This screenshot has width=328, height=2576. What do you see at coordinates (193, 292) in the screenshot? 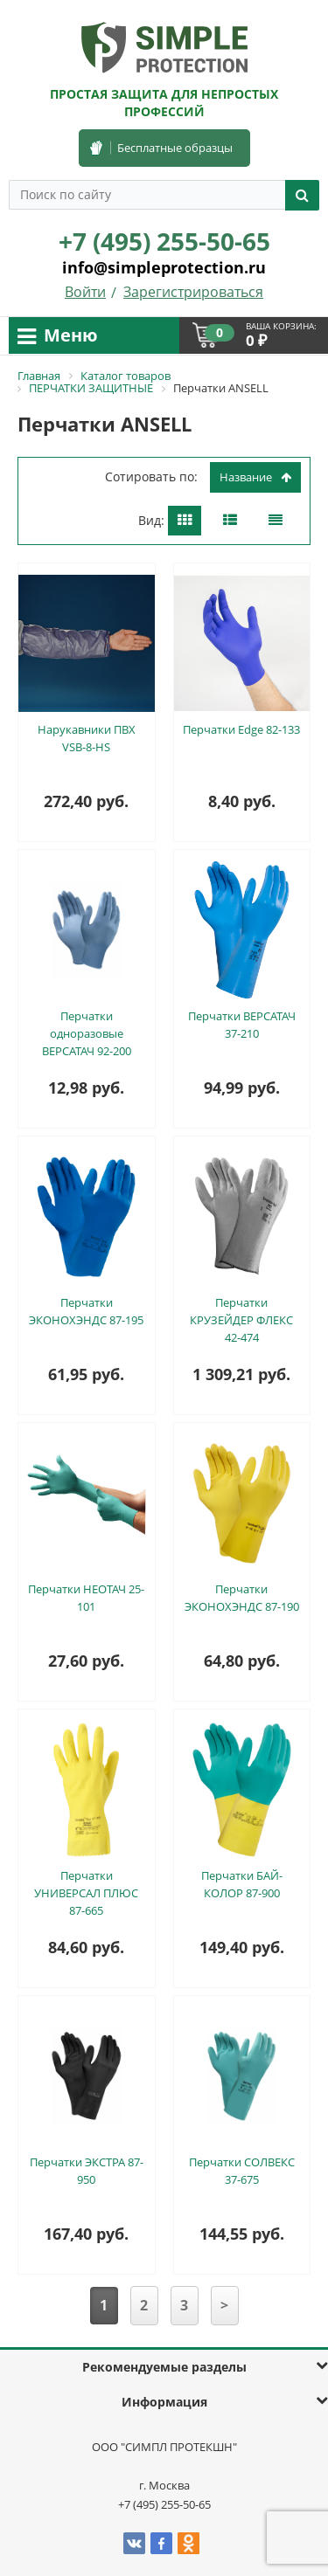
I see `Зарегистрироваться` at bounding box center [193, 292].